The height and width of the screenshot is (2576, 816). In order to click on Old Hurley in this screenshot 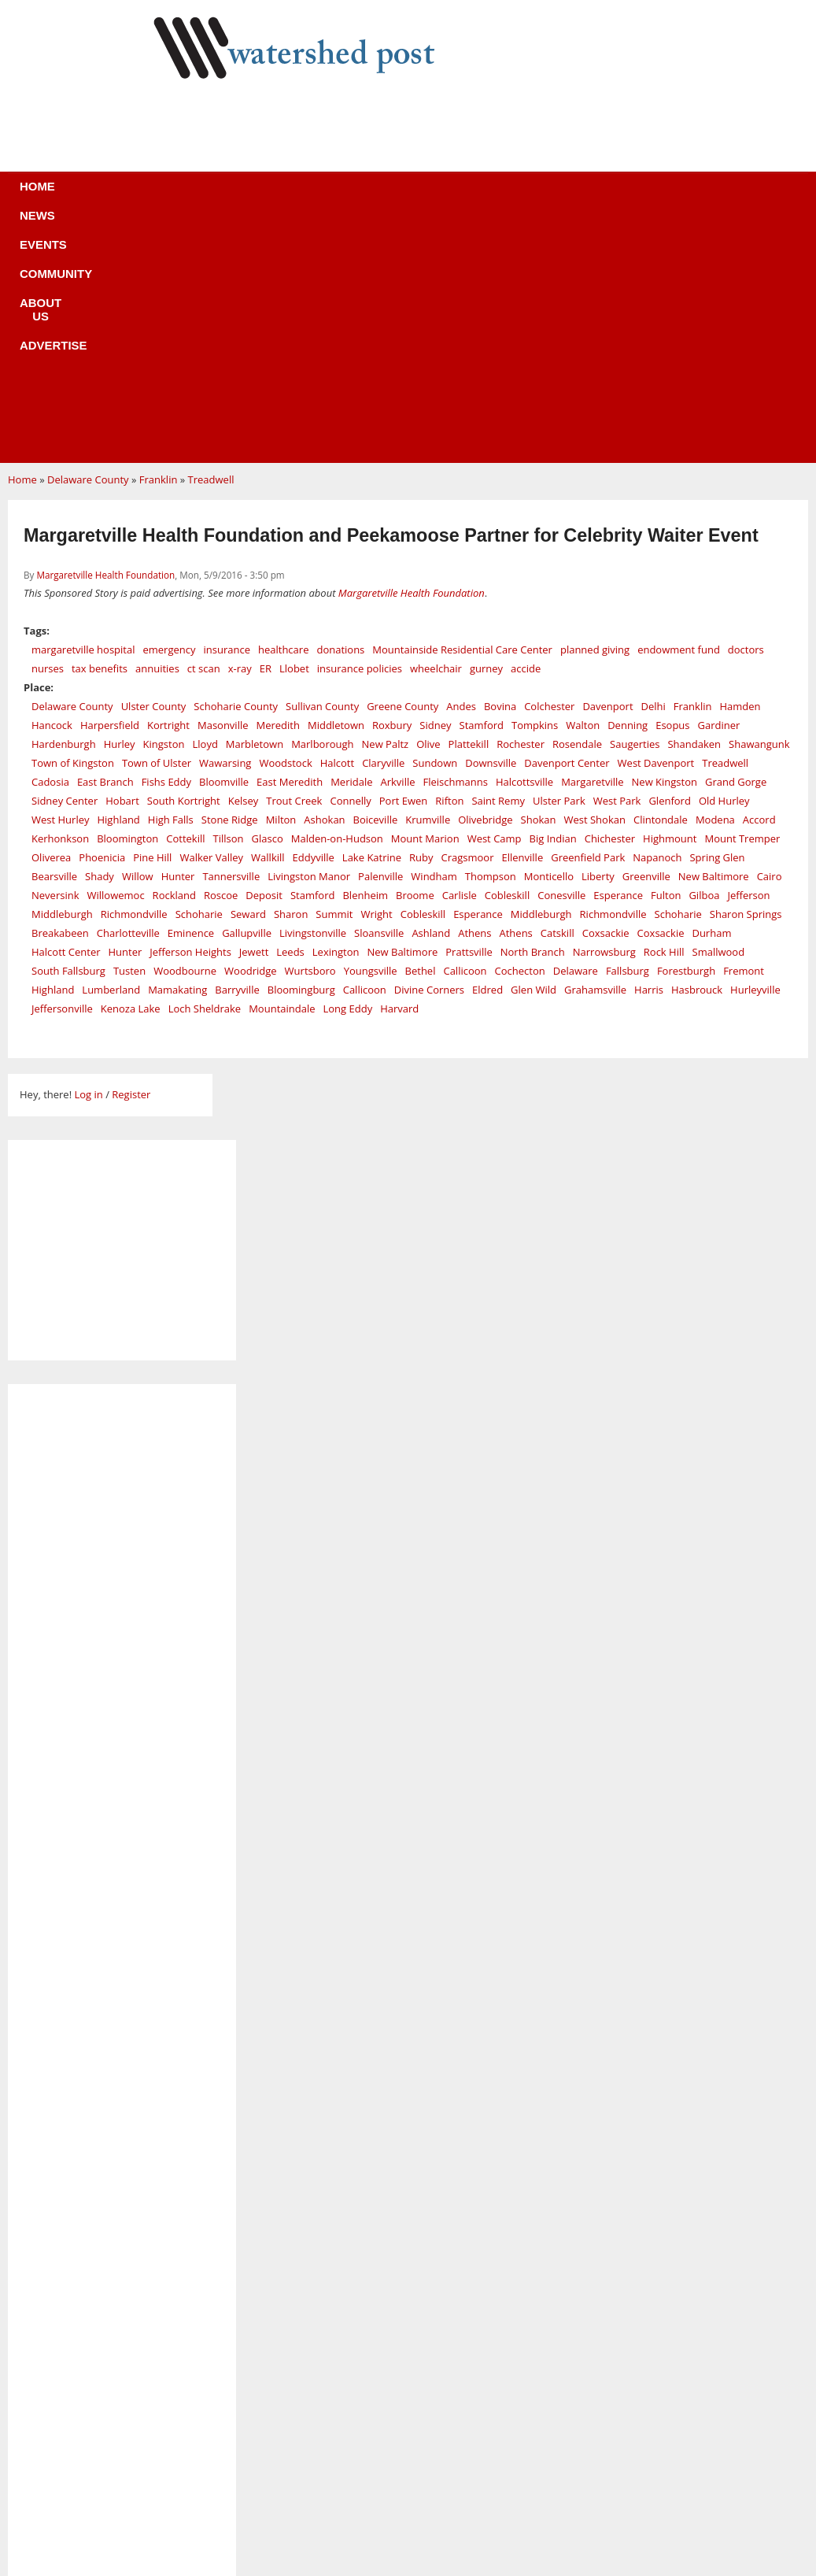, I will do `click(724, 564)`.